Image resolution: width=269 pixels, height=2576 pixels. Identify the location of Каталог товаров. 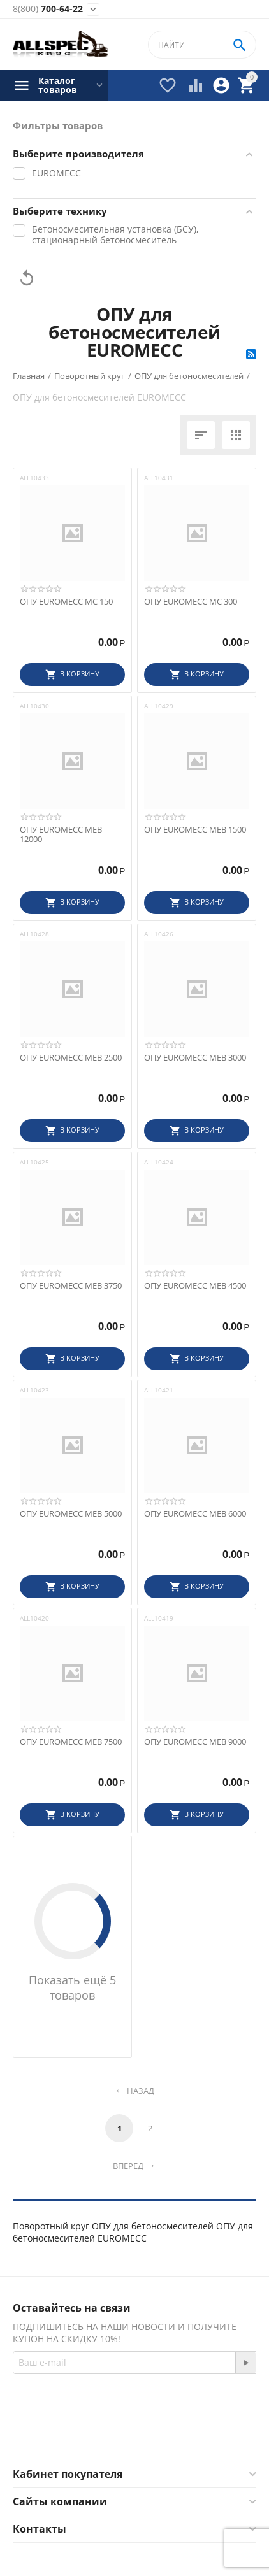
(57, 85).